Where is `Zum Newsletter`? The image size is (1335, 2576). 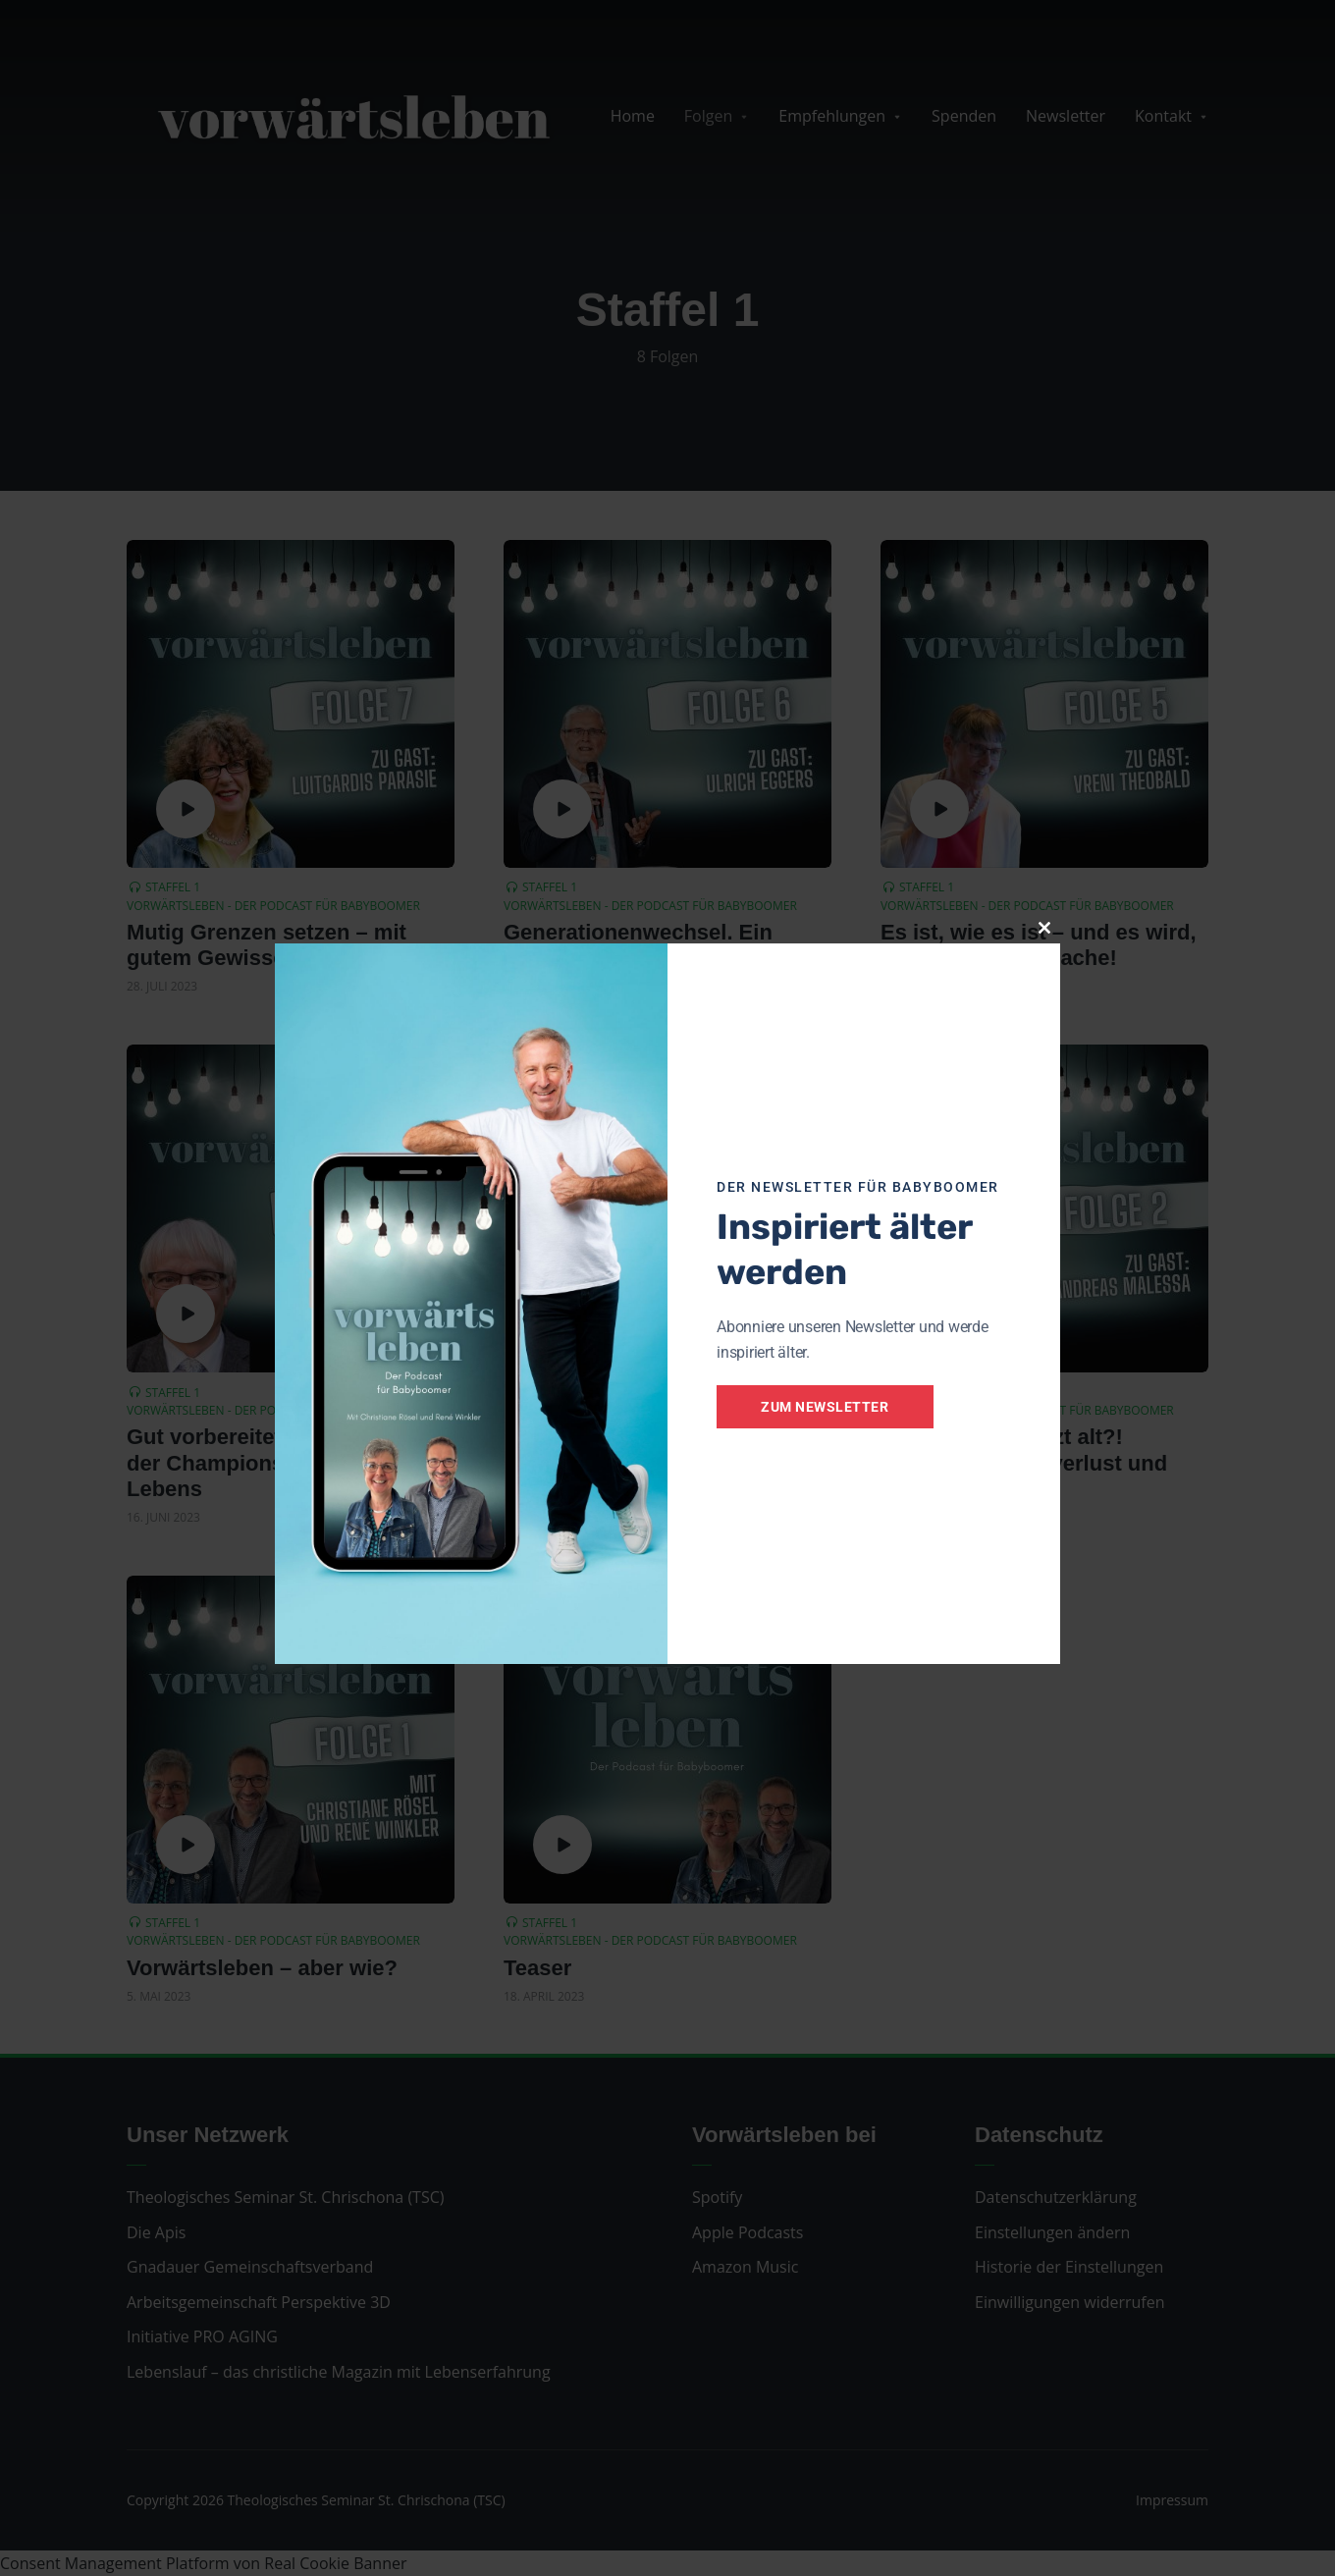 Zum Newsletter is located at coordinates (826, 1407).